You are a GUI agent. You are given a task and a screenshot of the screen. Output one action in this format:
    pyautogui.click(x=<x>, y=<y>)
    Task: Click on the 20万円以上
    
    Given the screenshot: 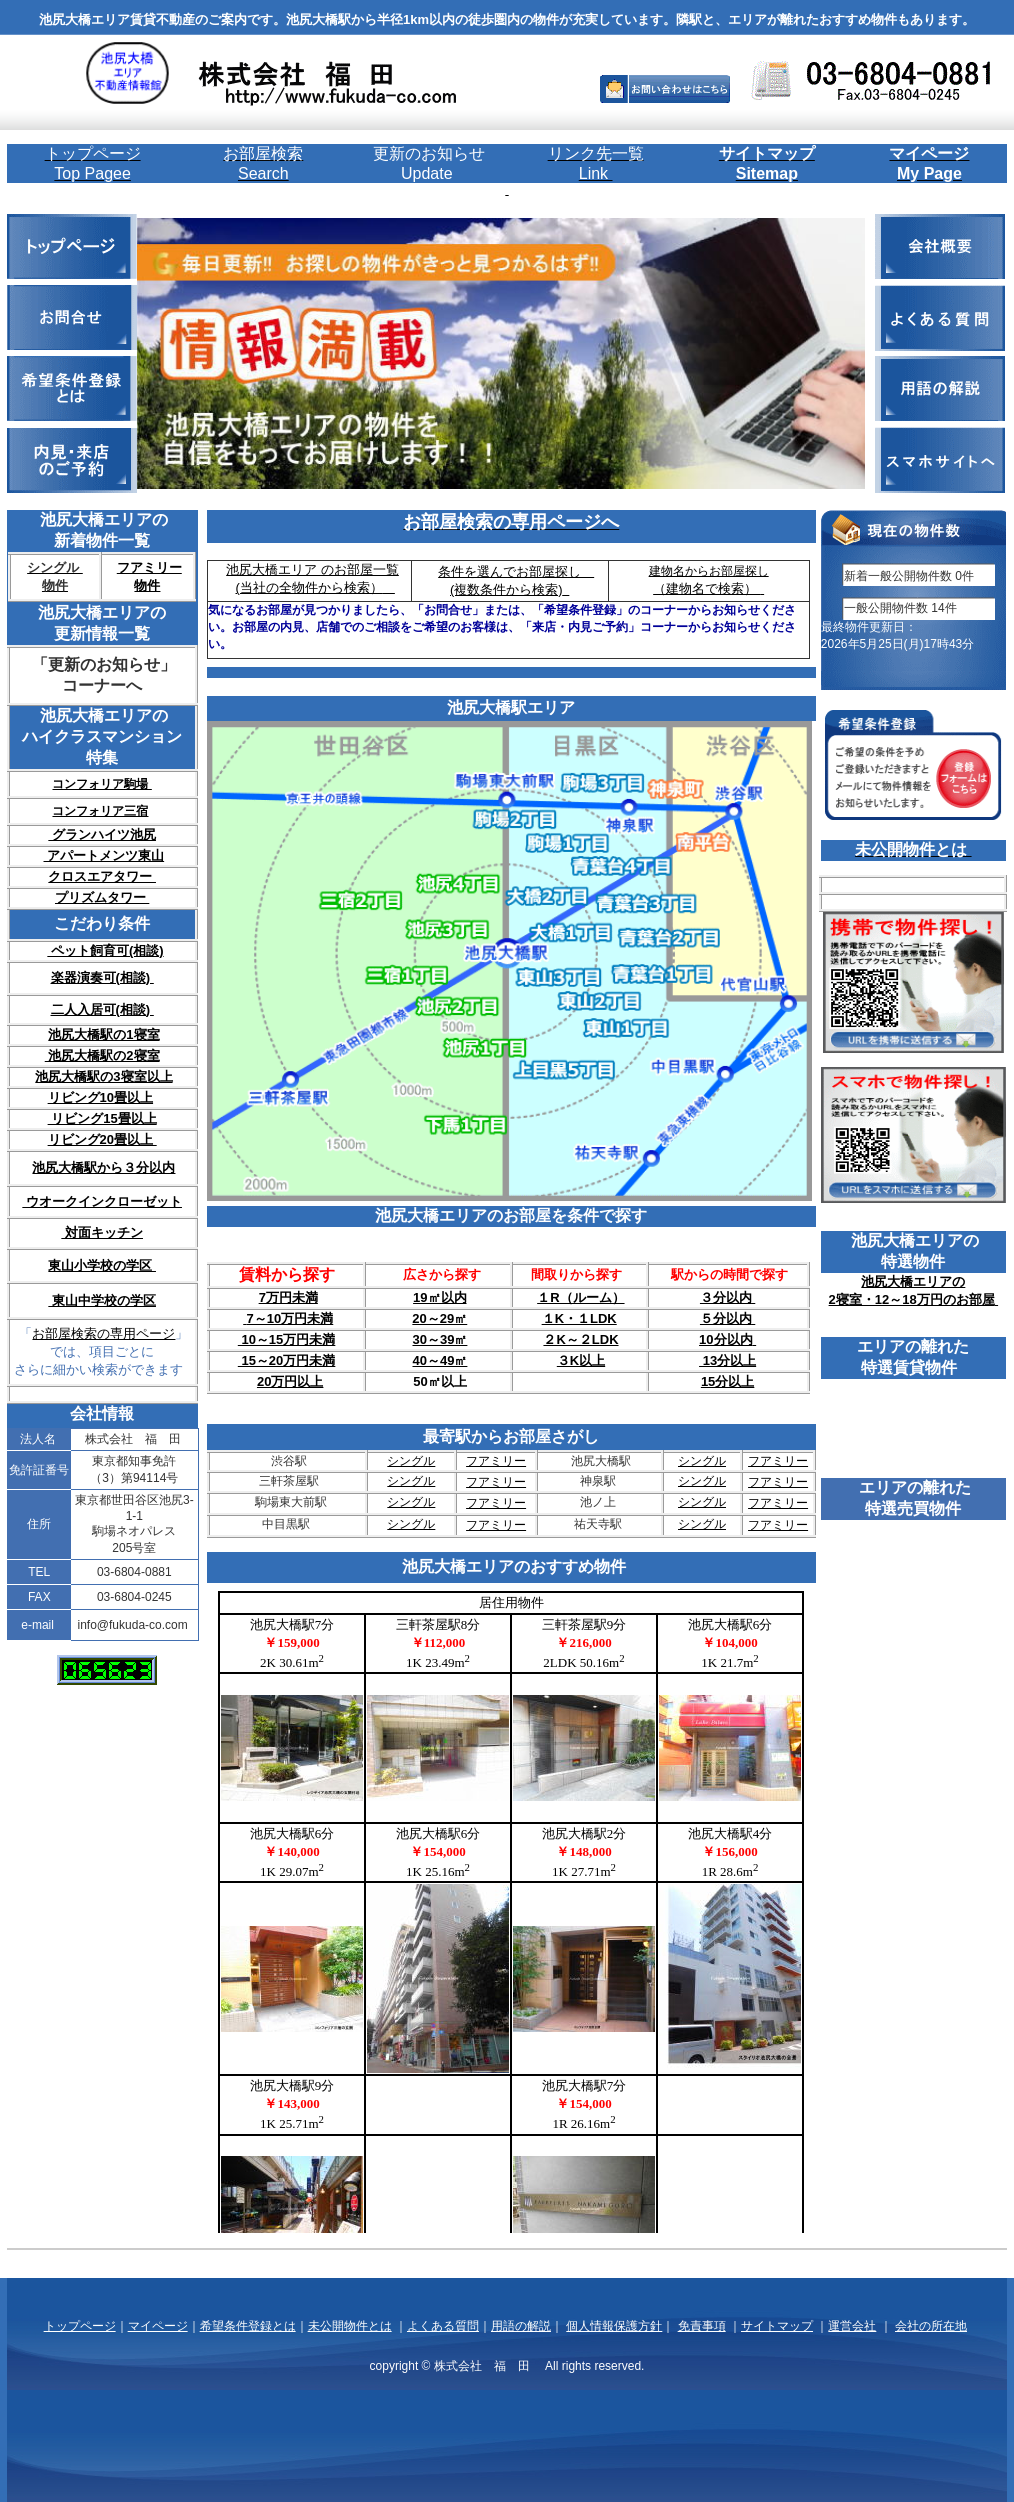 What is the action you would take?
    pyautogui.click(x=290, y=1381)
    